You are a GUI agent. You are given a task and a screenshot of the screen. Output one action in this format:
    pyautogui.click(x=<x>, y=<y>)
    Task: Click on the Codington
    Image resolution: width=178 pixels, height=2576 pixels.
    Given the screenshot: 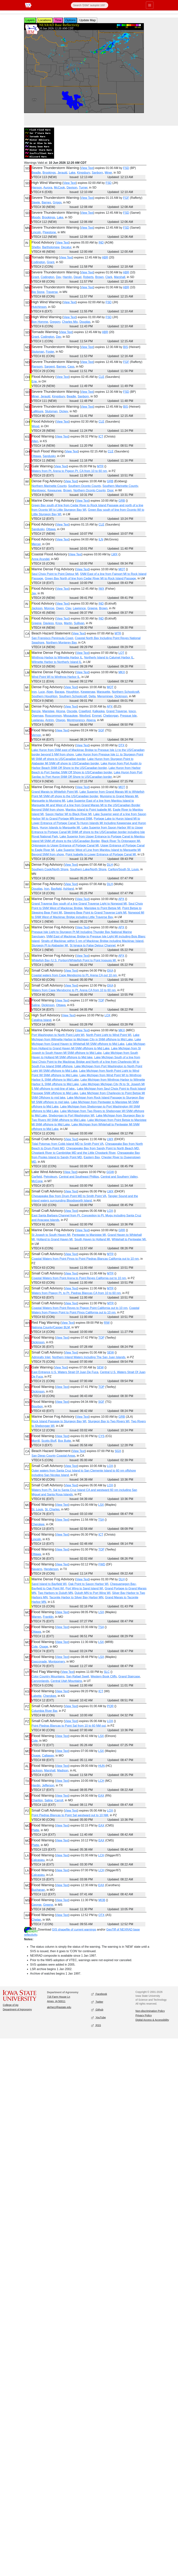 What is the action you would take?
    pyautogui.click(x=38, y=262)
    